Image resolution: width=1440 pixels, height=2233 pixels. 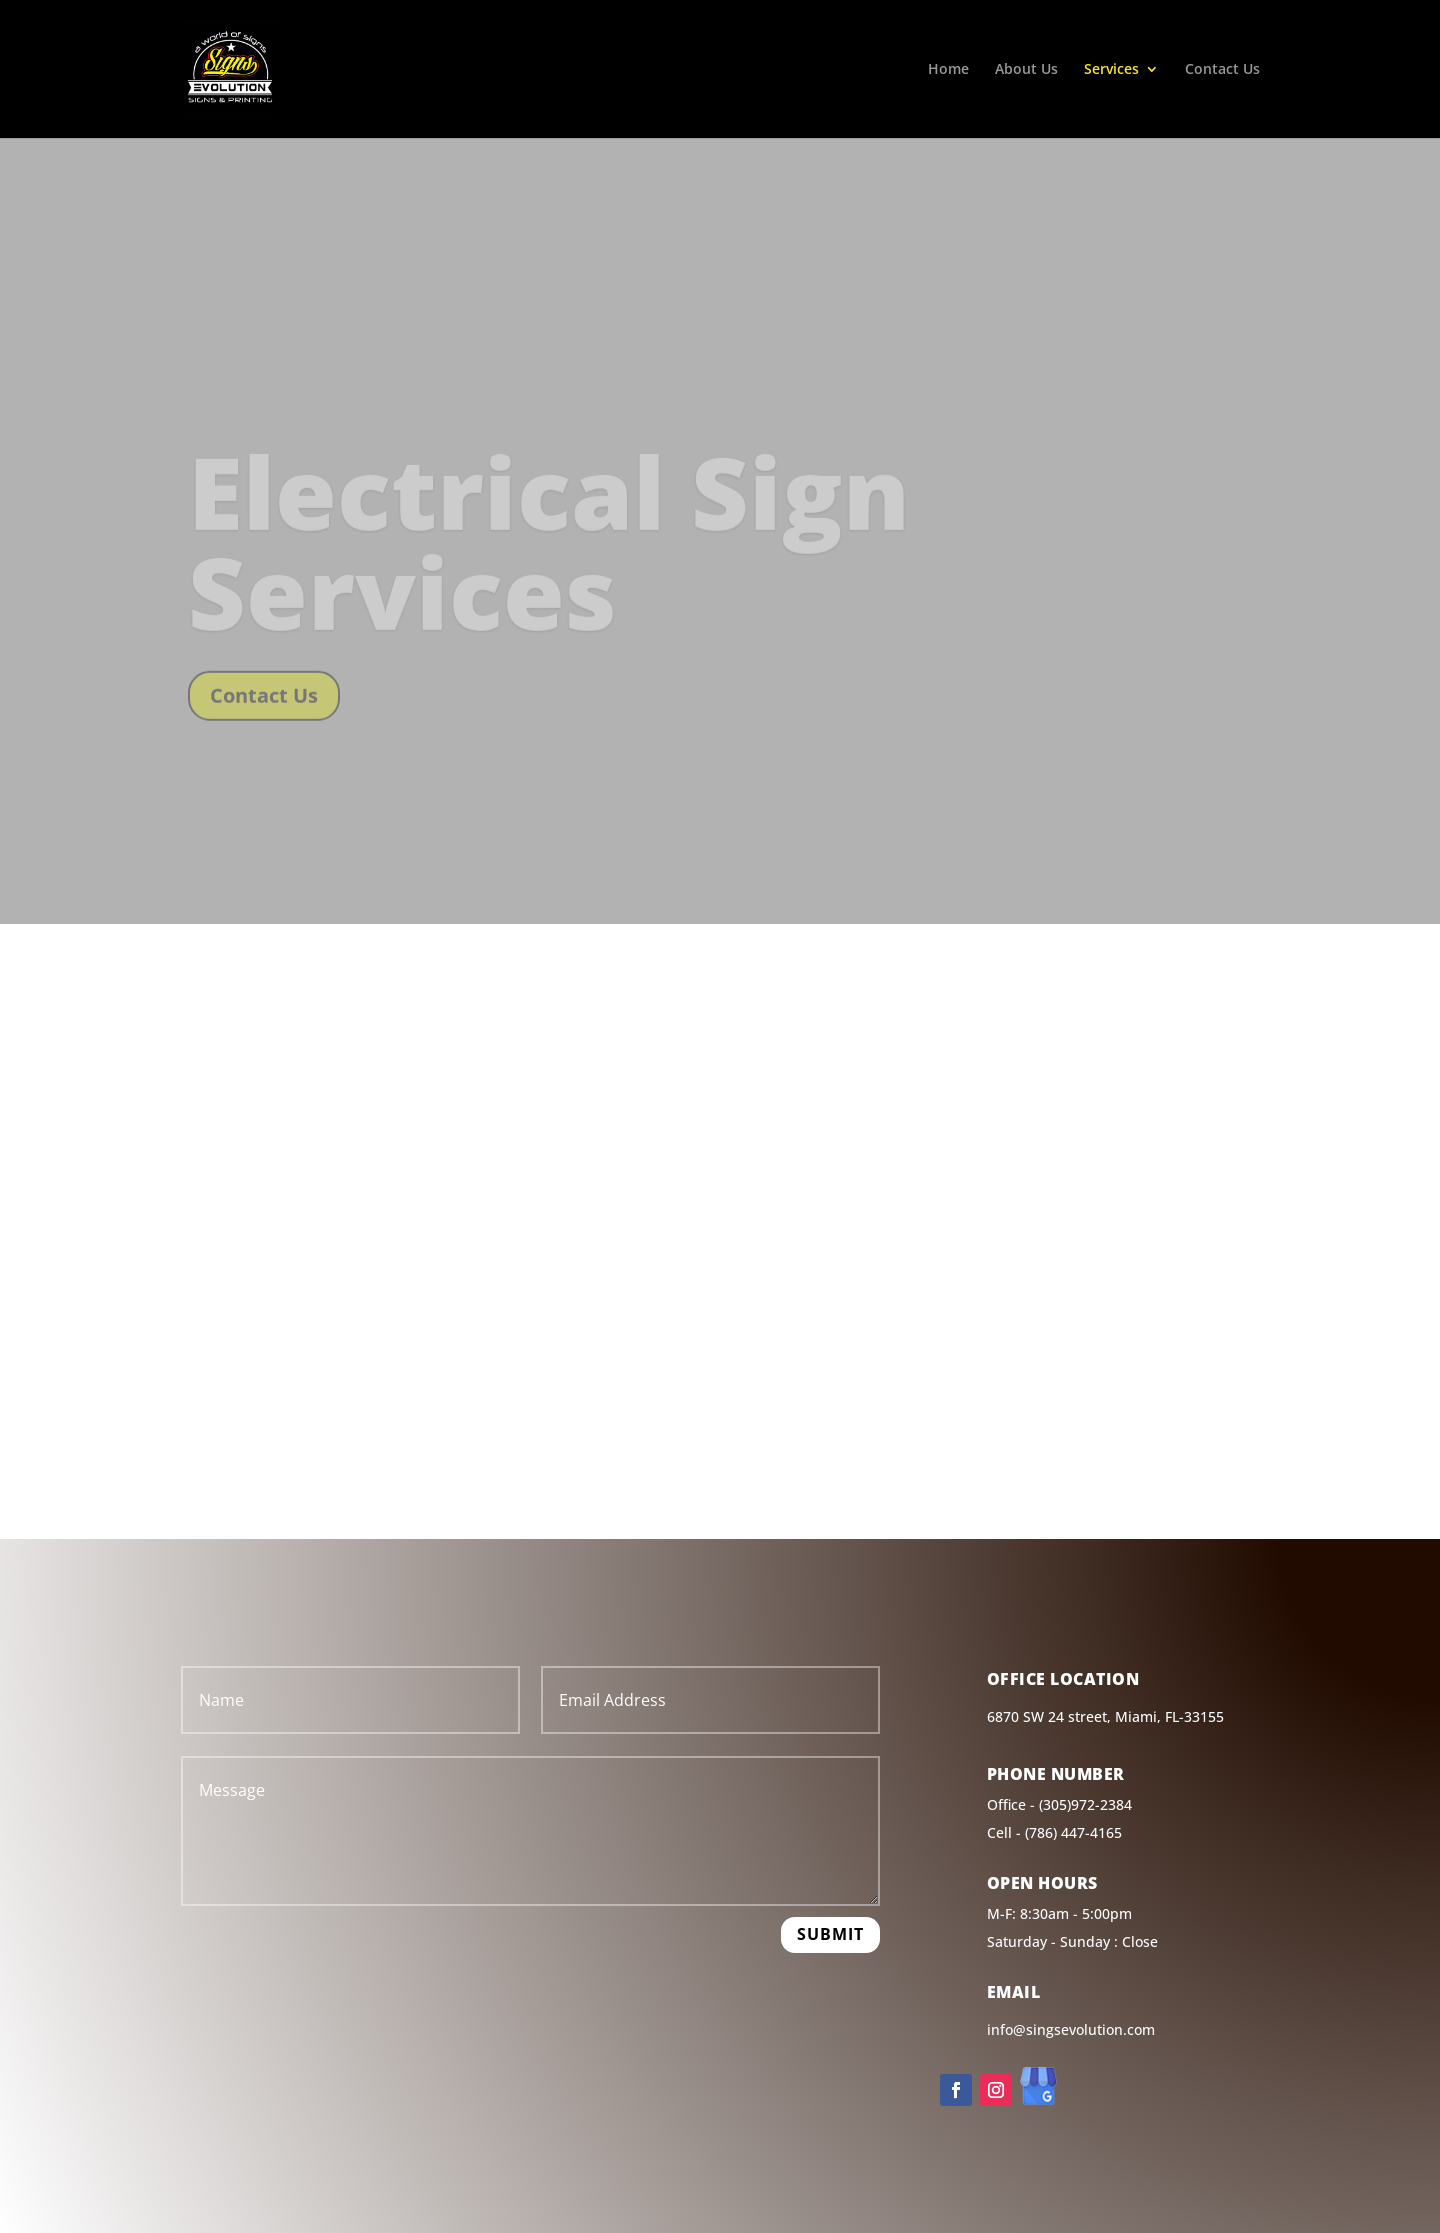 What do you see at coordinates (830, 1934) in the screenshot?
I see `Submit` at bounding box center [830, 1934].